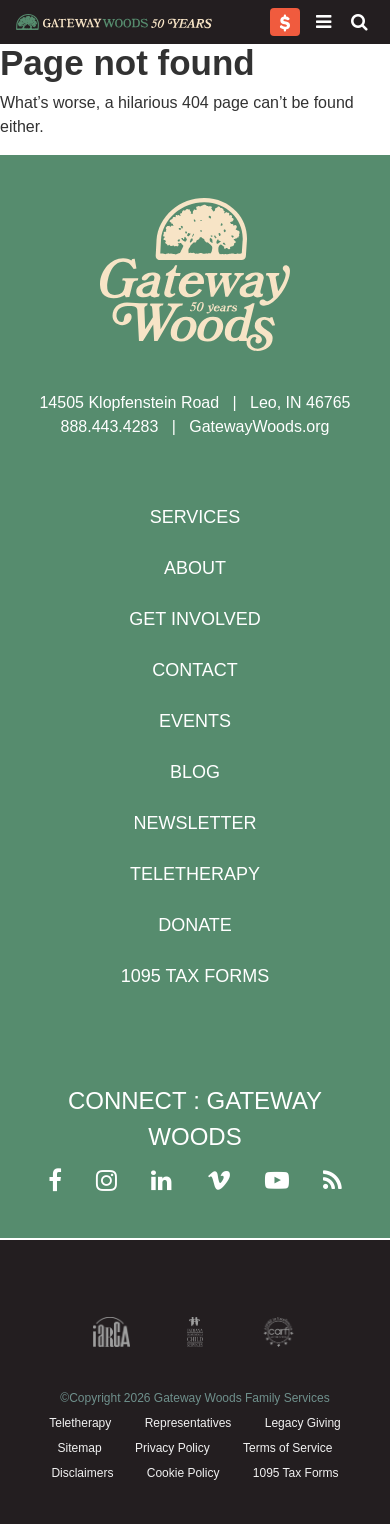 This screenshot has height=1524, width=390. Describe the element at coordinates (259, 426) in the screenshot. I see `GatewayWoods.org` at that location.